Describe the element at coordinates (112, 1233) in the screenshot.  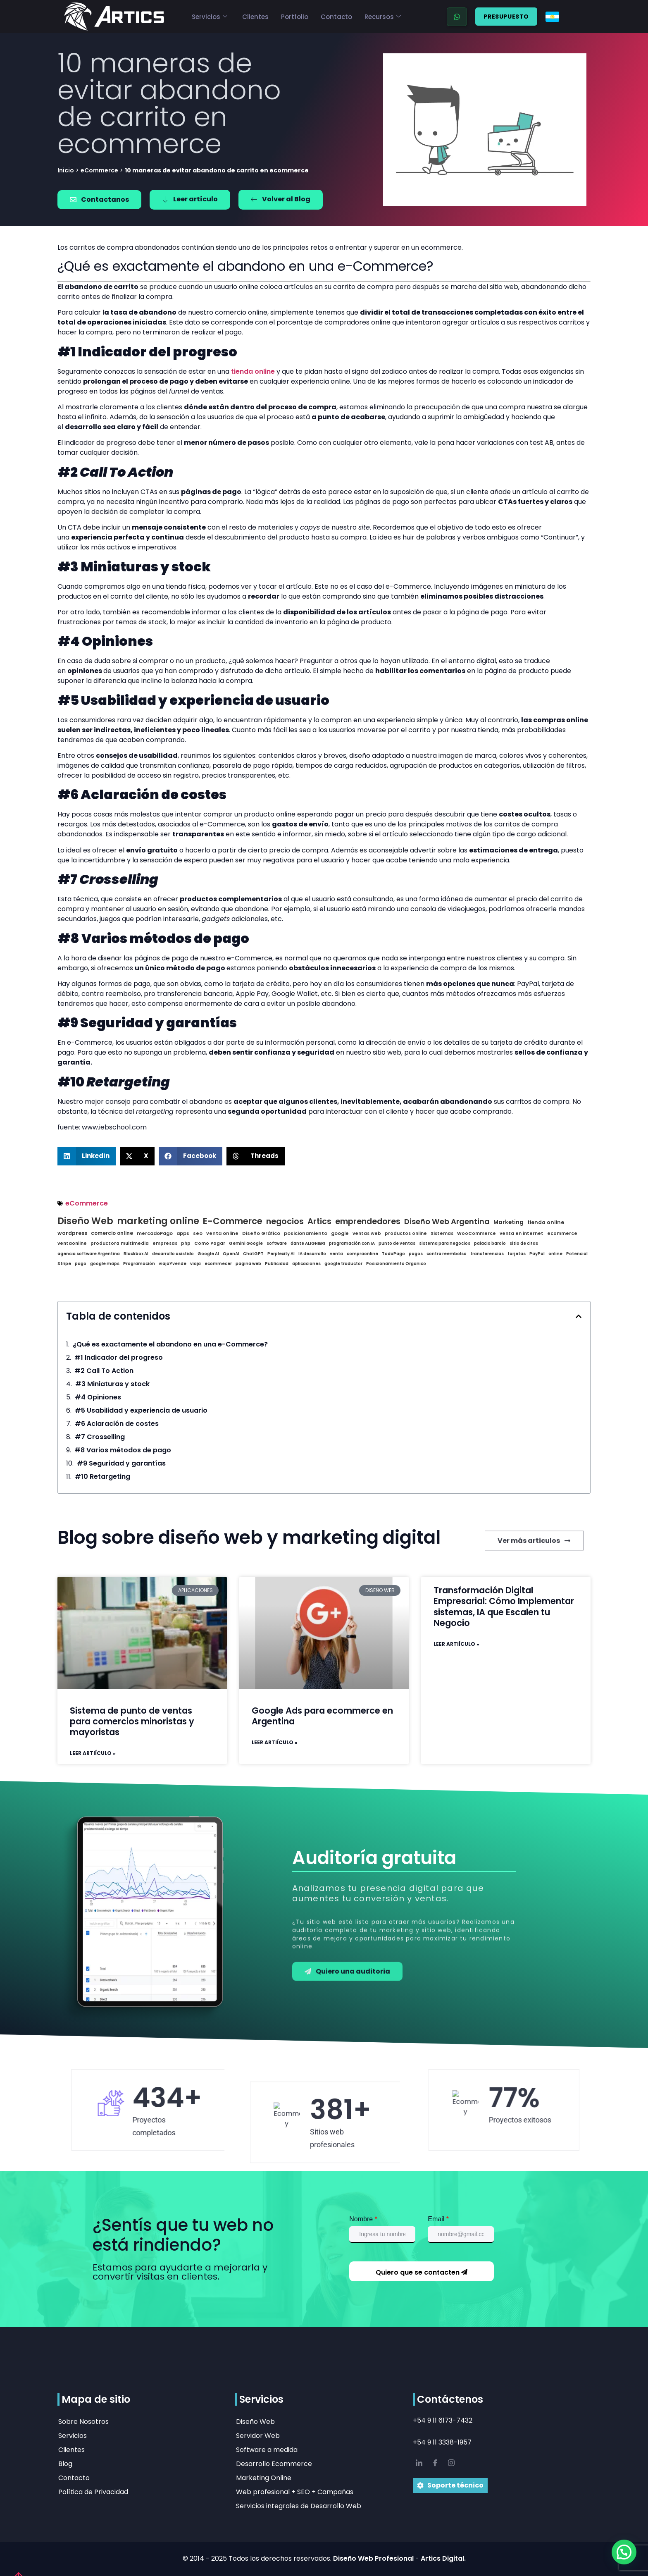
I see `comercio online [comercio online (4 elementos)]` at that location.